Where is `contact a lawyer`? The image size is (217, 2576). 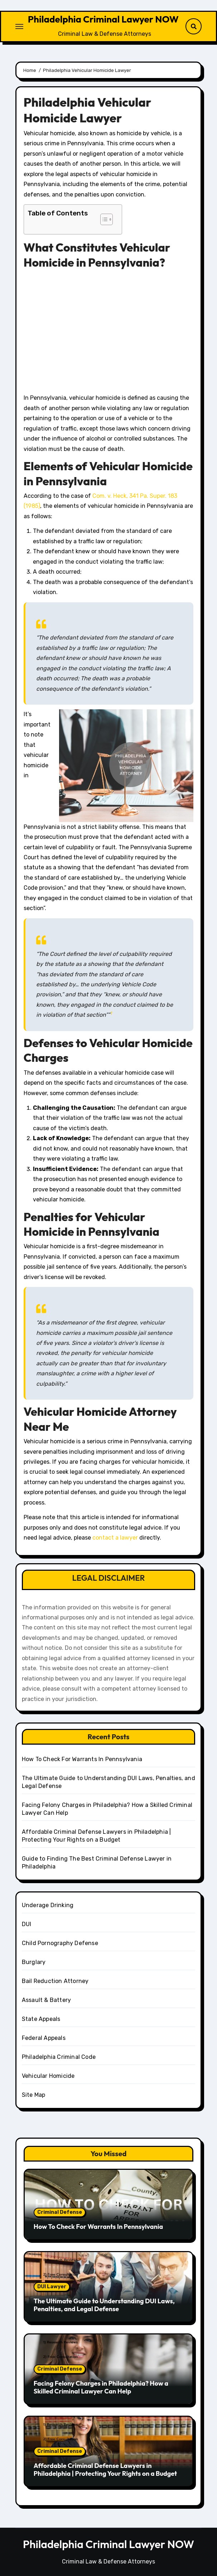
contact a lawyer is located at coordinates (115, 1537).